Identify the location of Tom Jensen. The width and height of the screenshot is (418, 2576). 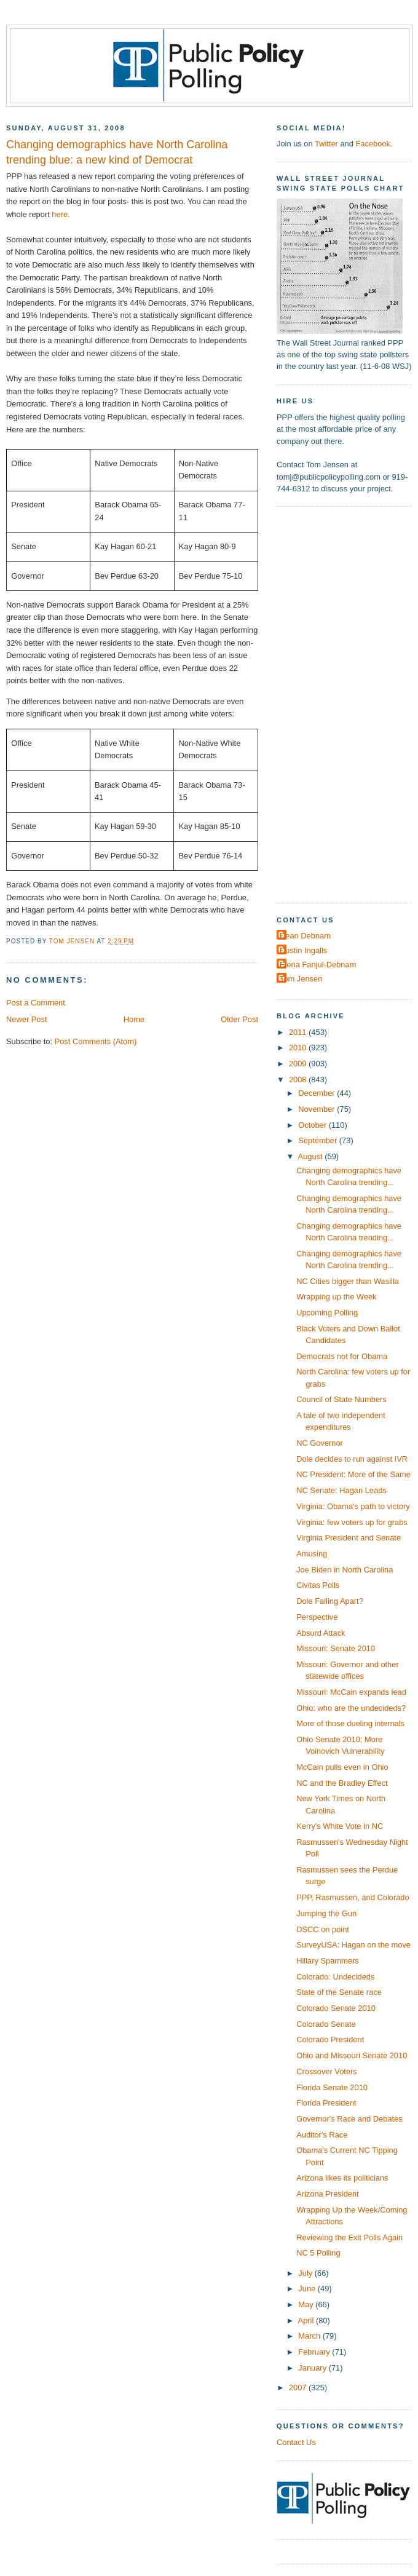
(301, 978).